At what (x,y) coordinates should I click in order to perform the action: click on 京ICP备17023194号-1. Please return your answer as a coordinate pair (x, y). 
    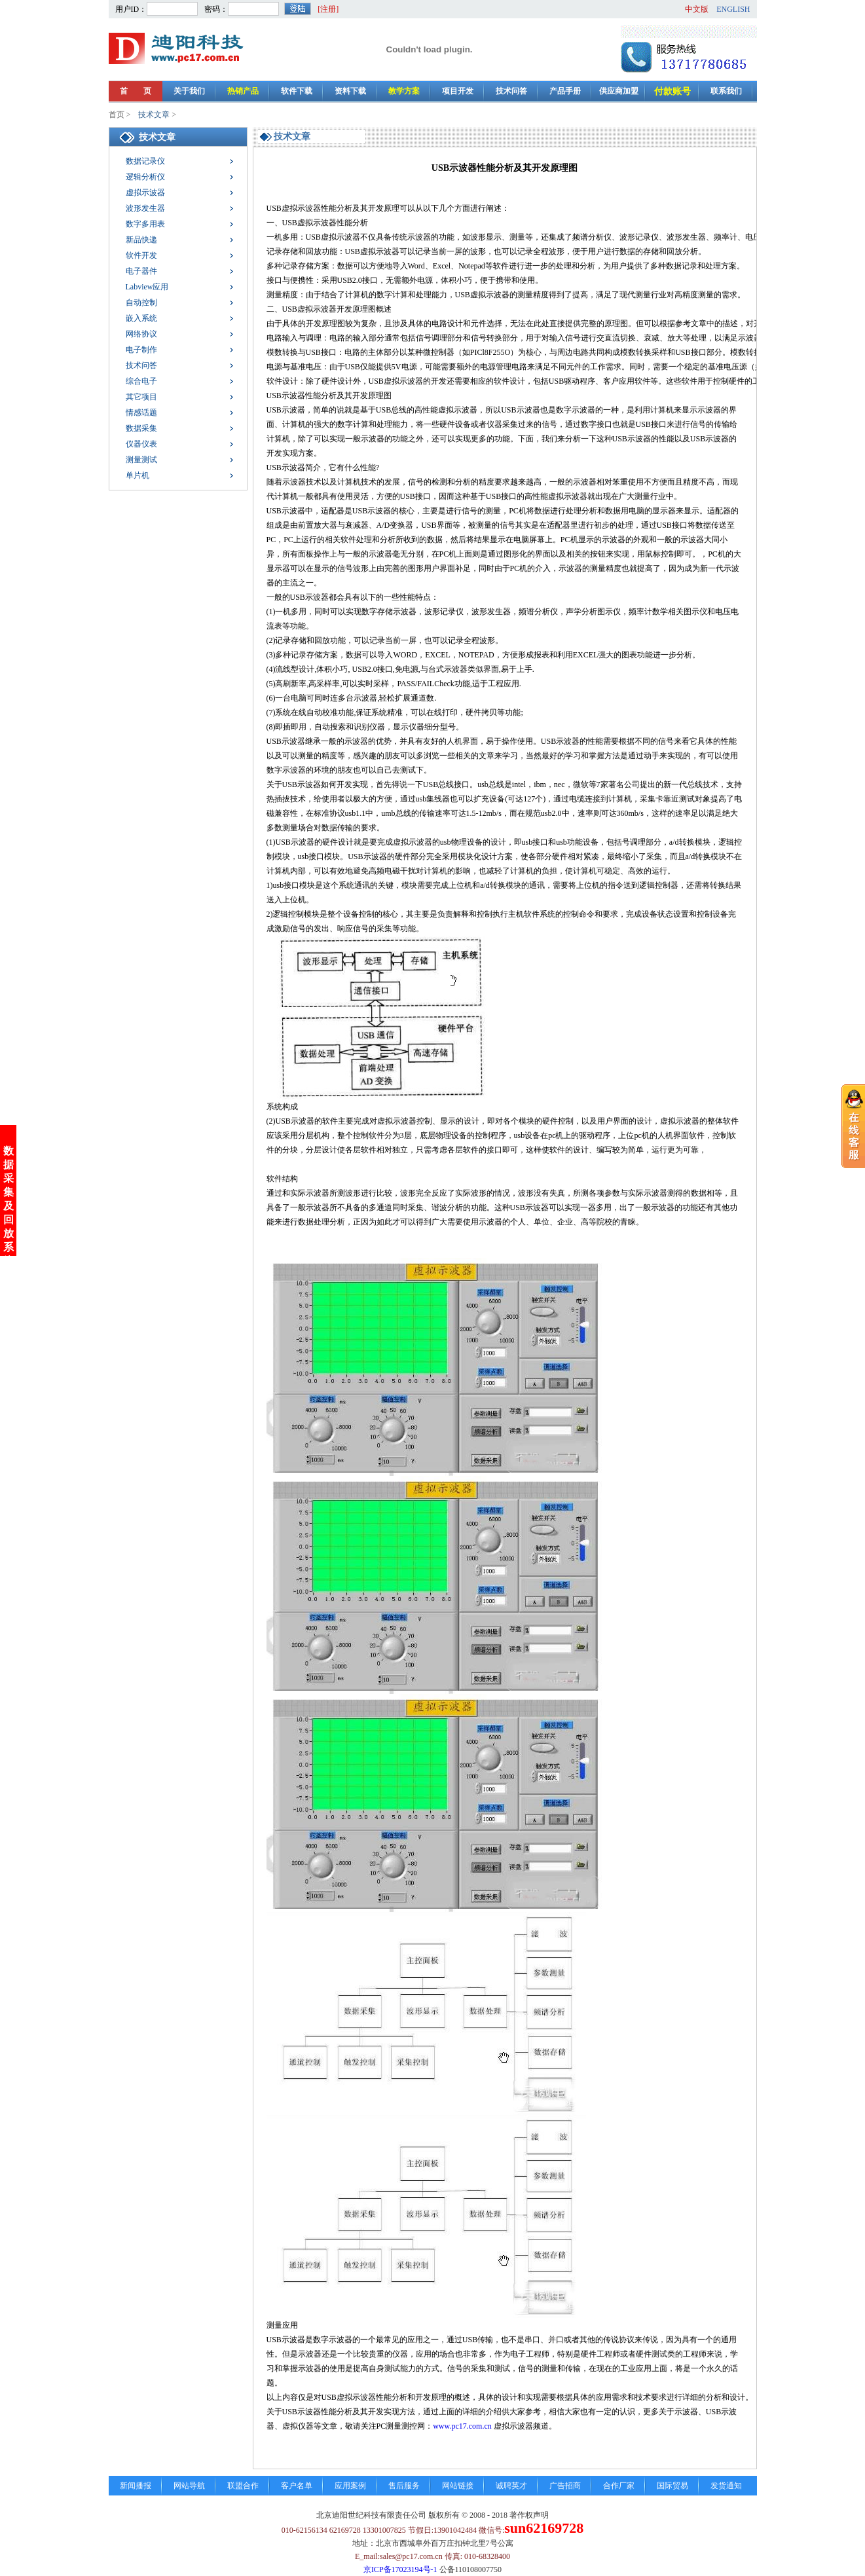
    Looking at the image, I should click on (400, 2569).